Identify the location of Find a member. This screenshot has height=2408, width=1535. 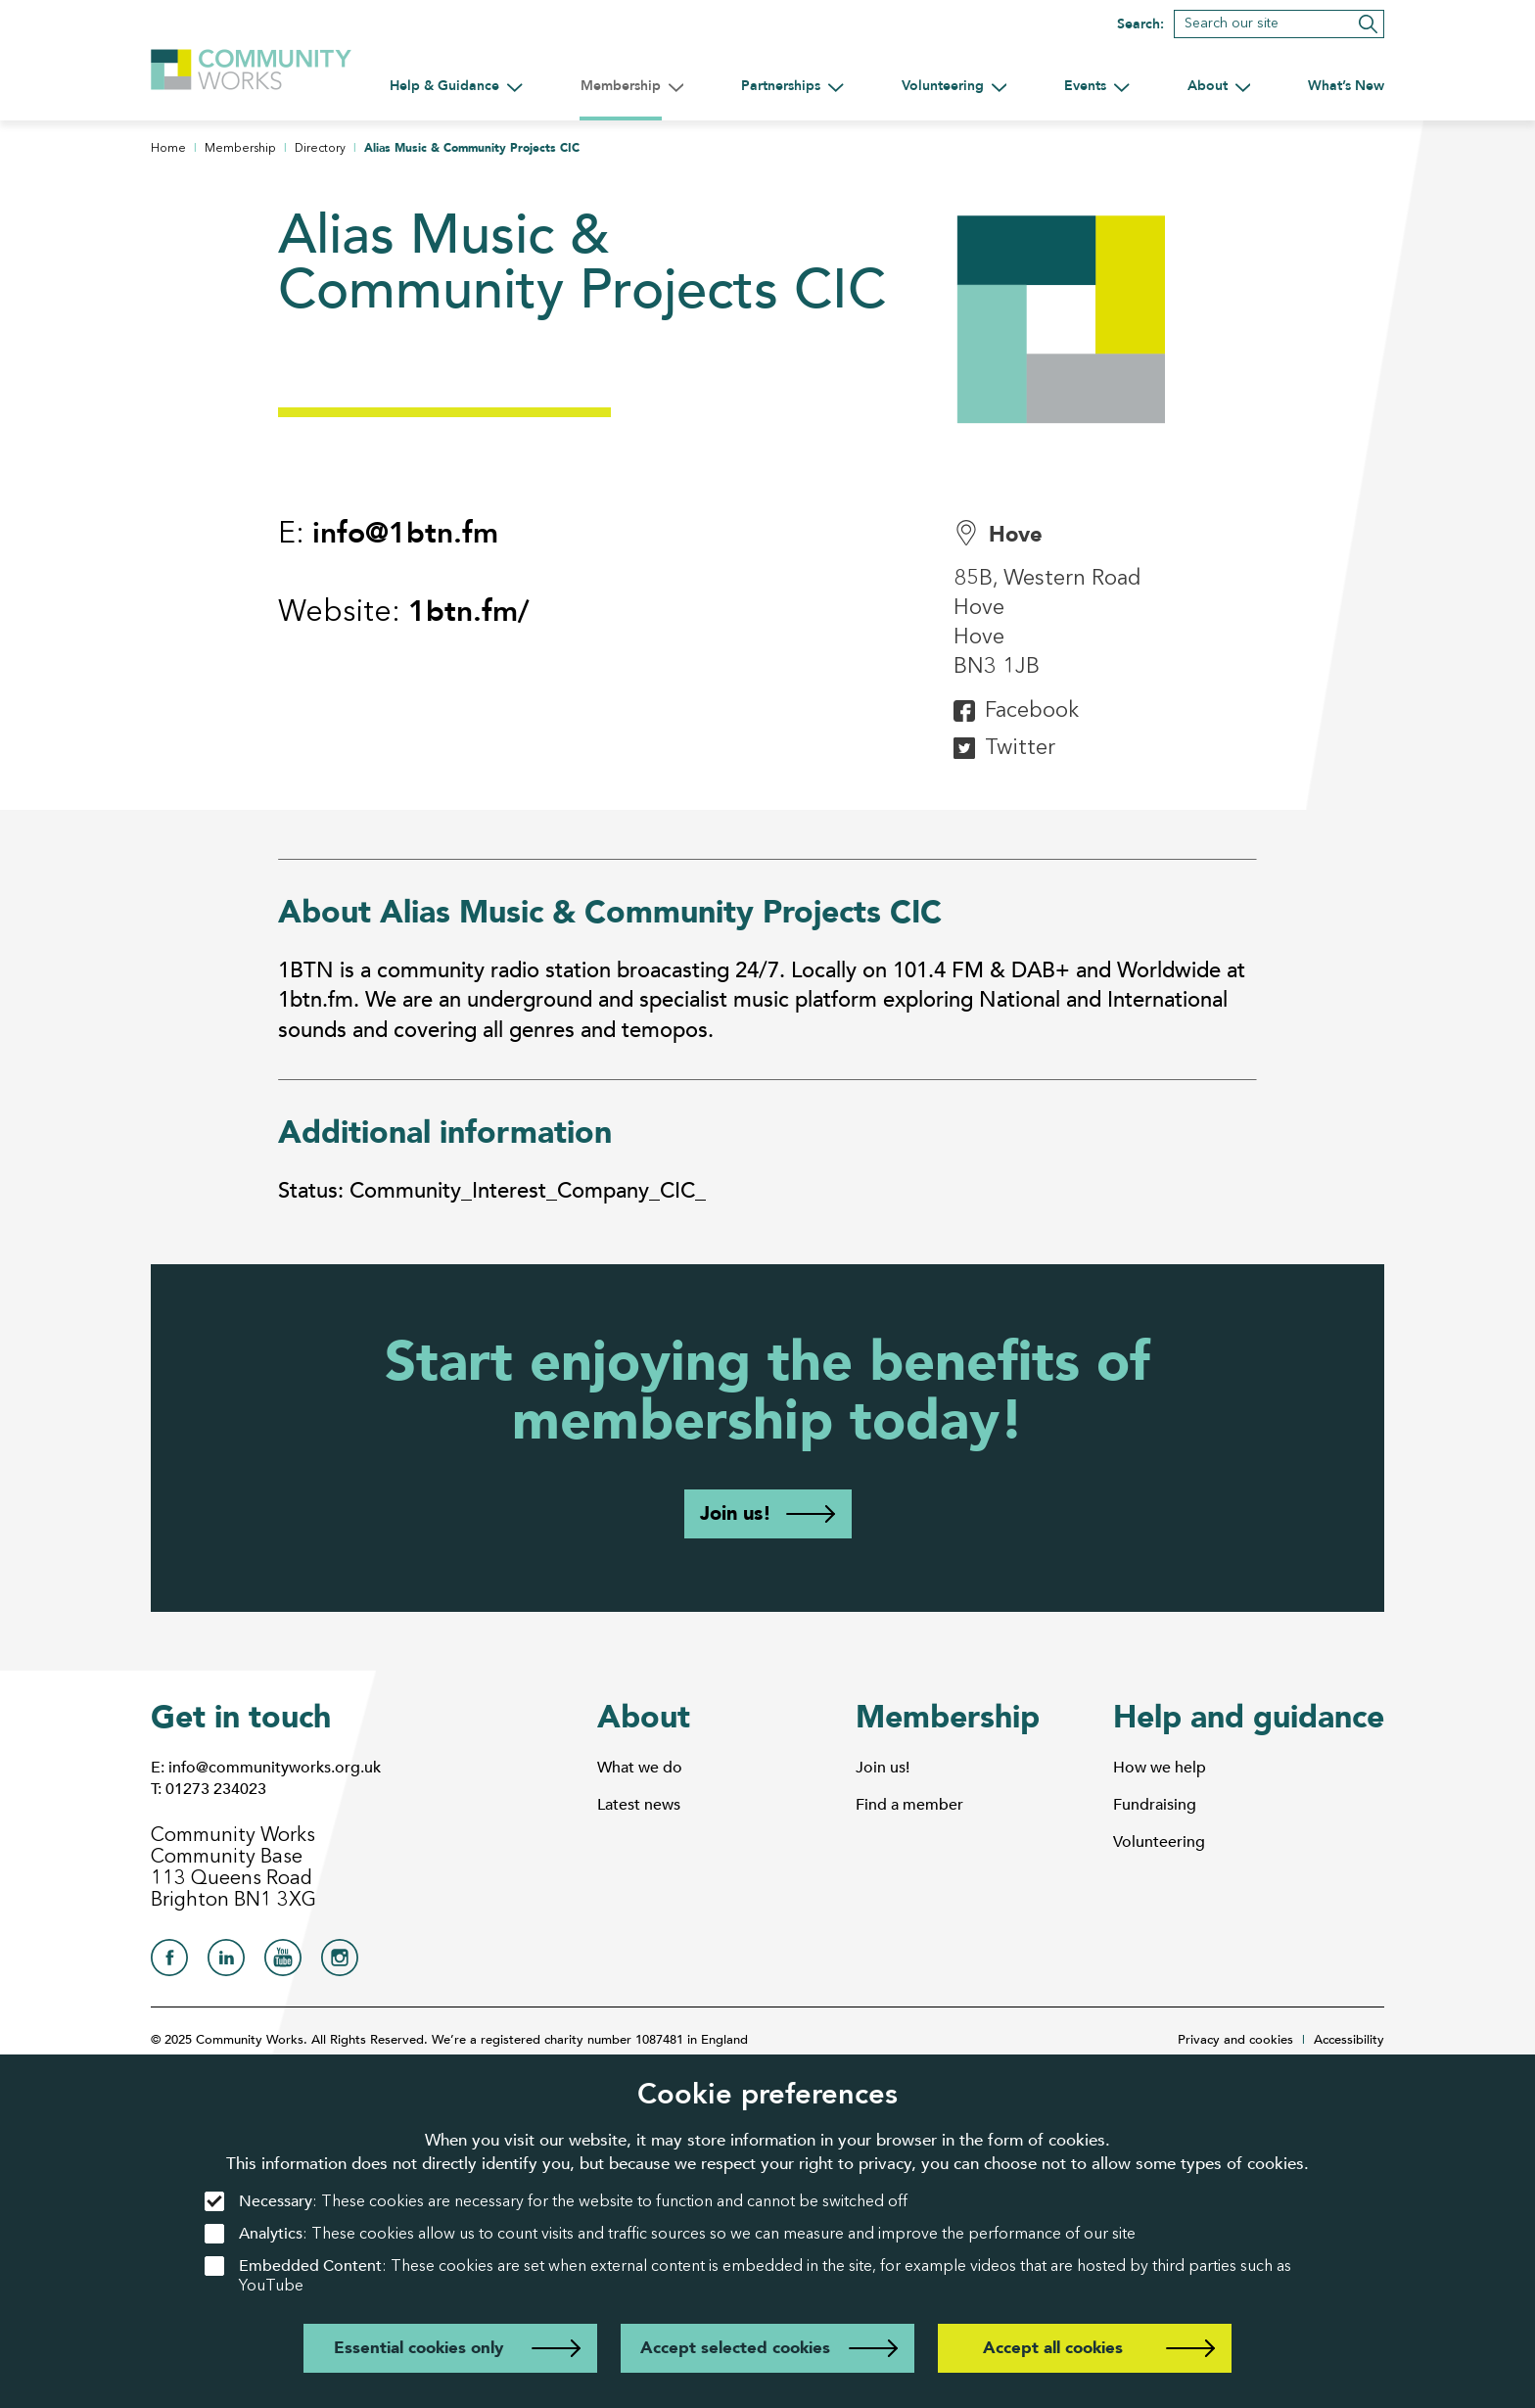
(909, 1805).